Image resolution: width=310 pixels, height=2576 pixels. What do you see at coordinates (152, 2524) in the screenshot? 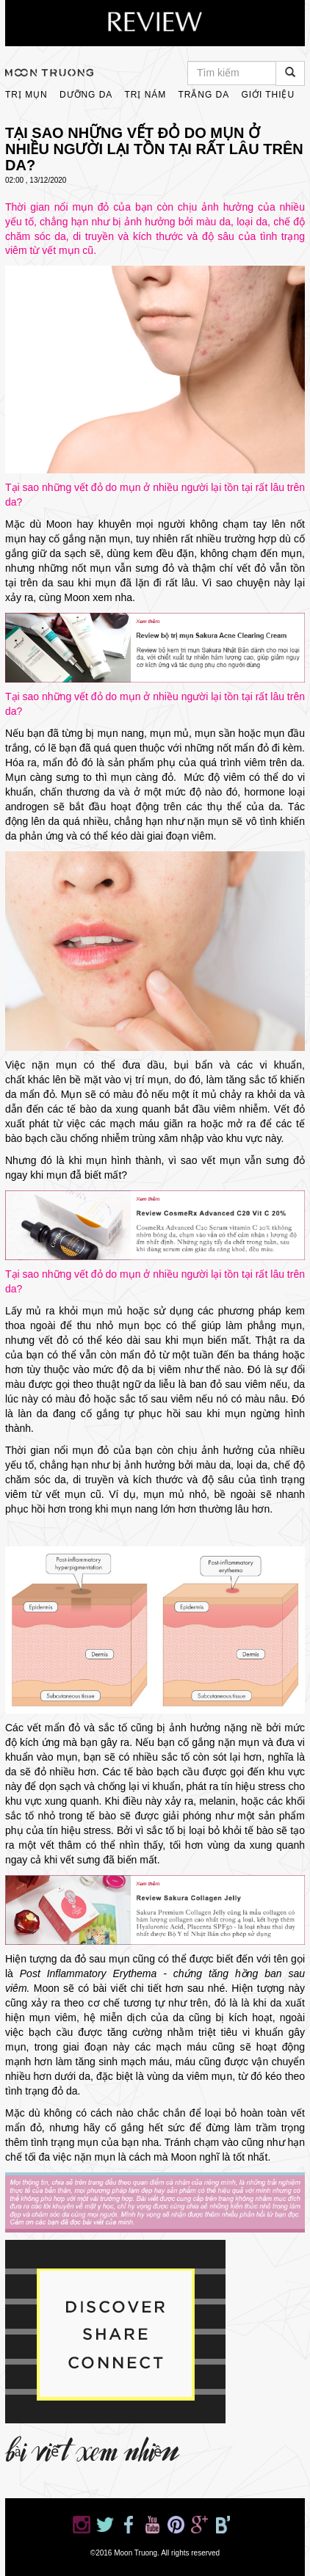
I see `Moon Truong on YouTube` at bounding box center [152, 2524].